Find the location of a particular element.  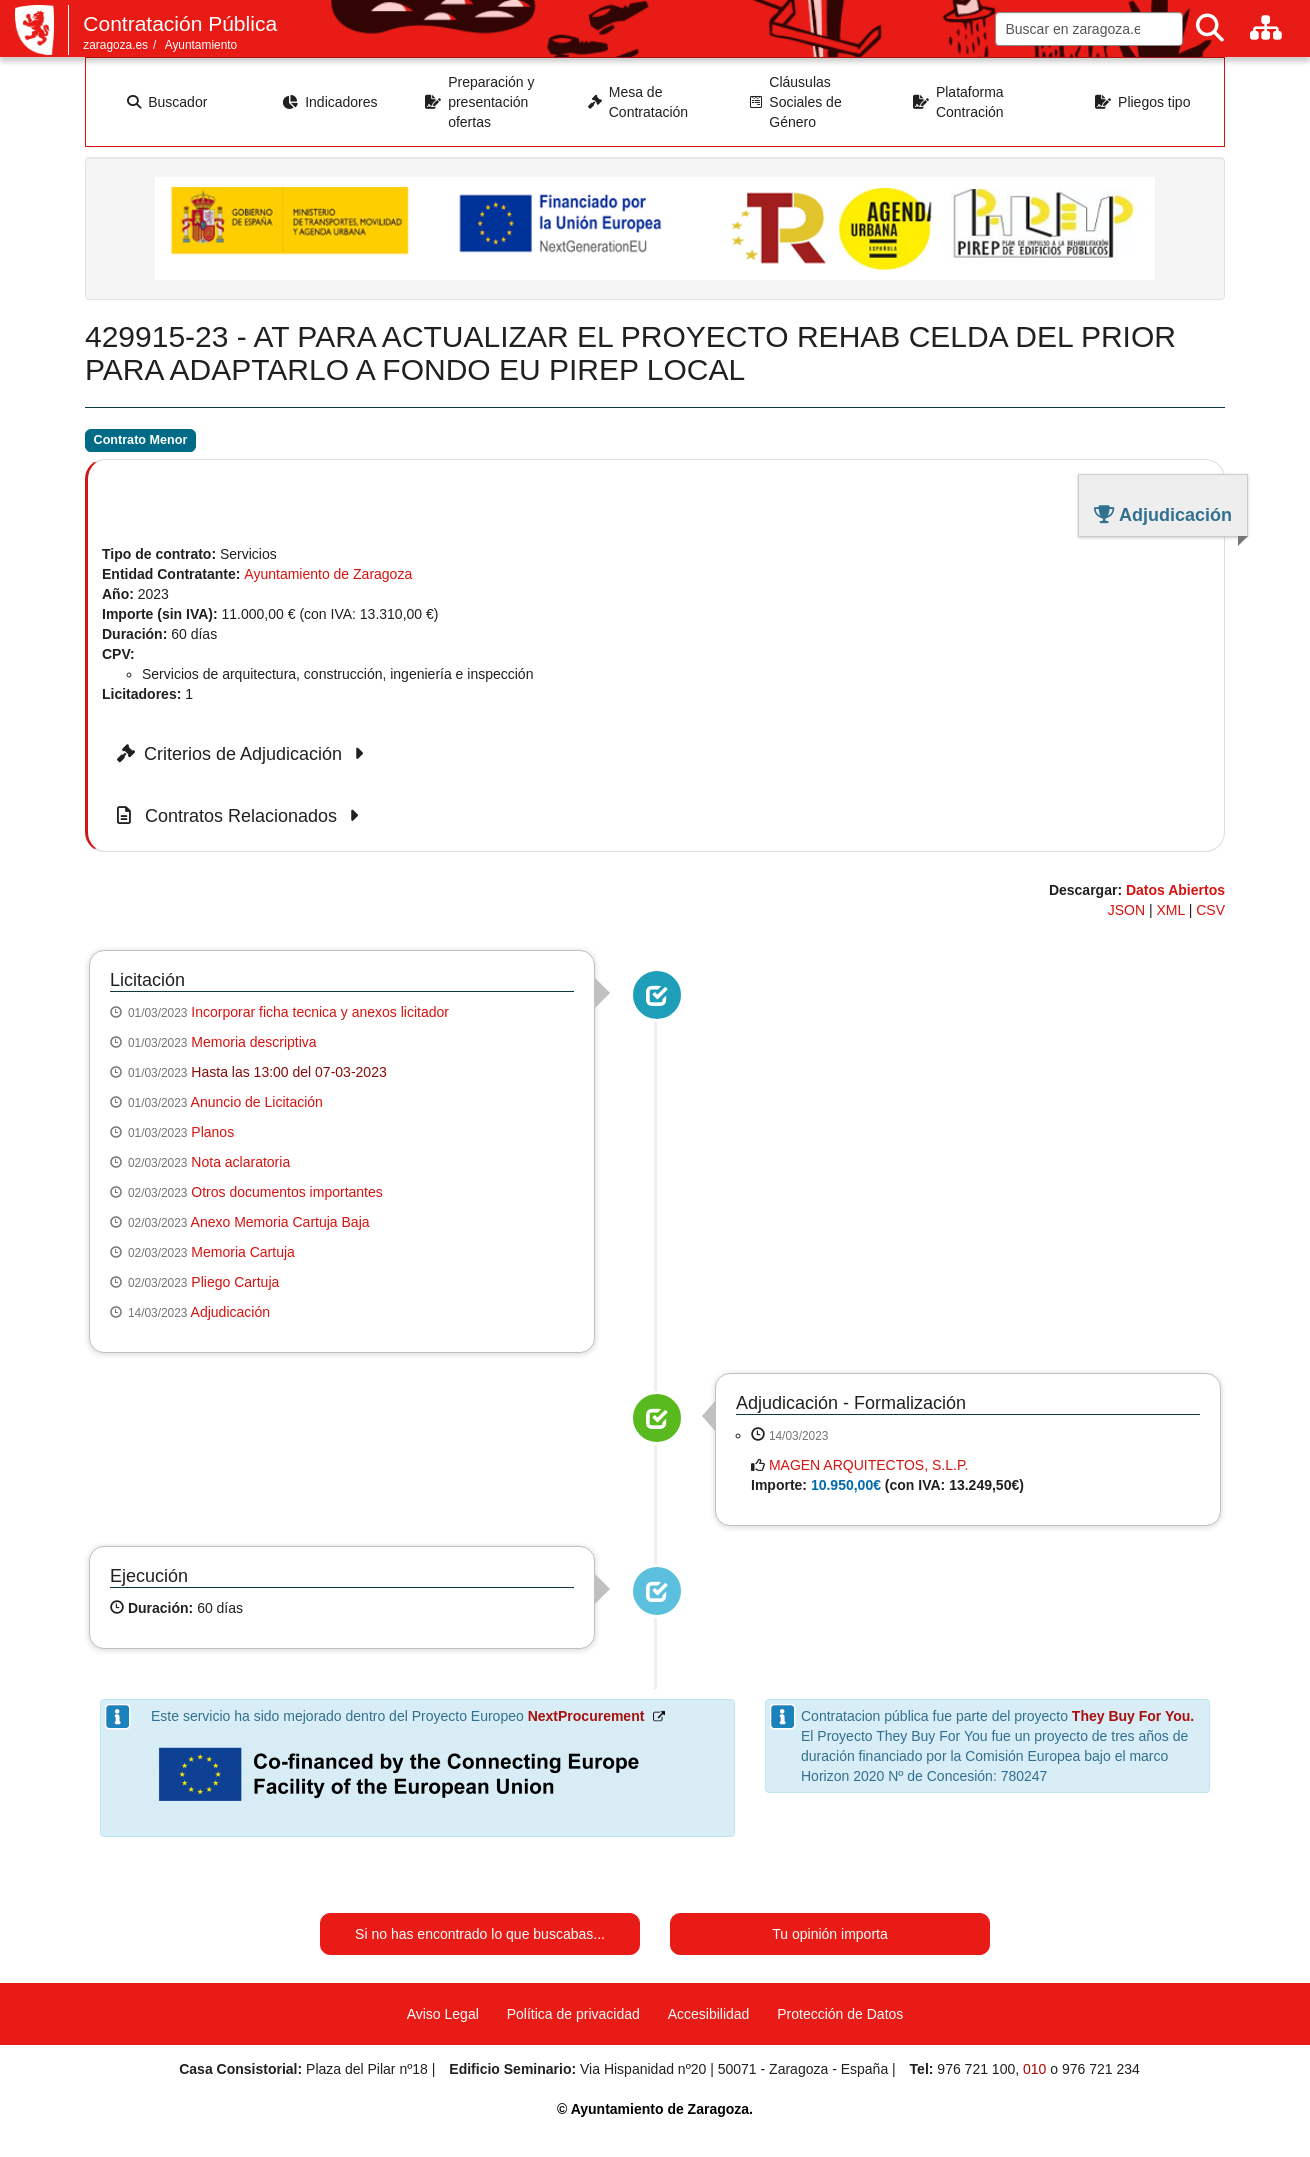

Anexo Memoria Cartuja Baja is located at coordinates (280, 1222).